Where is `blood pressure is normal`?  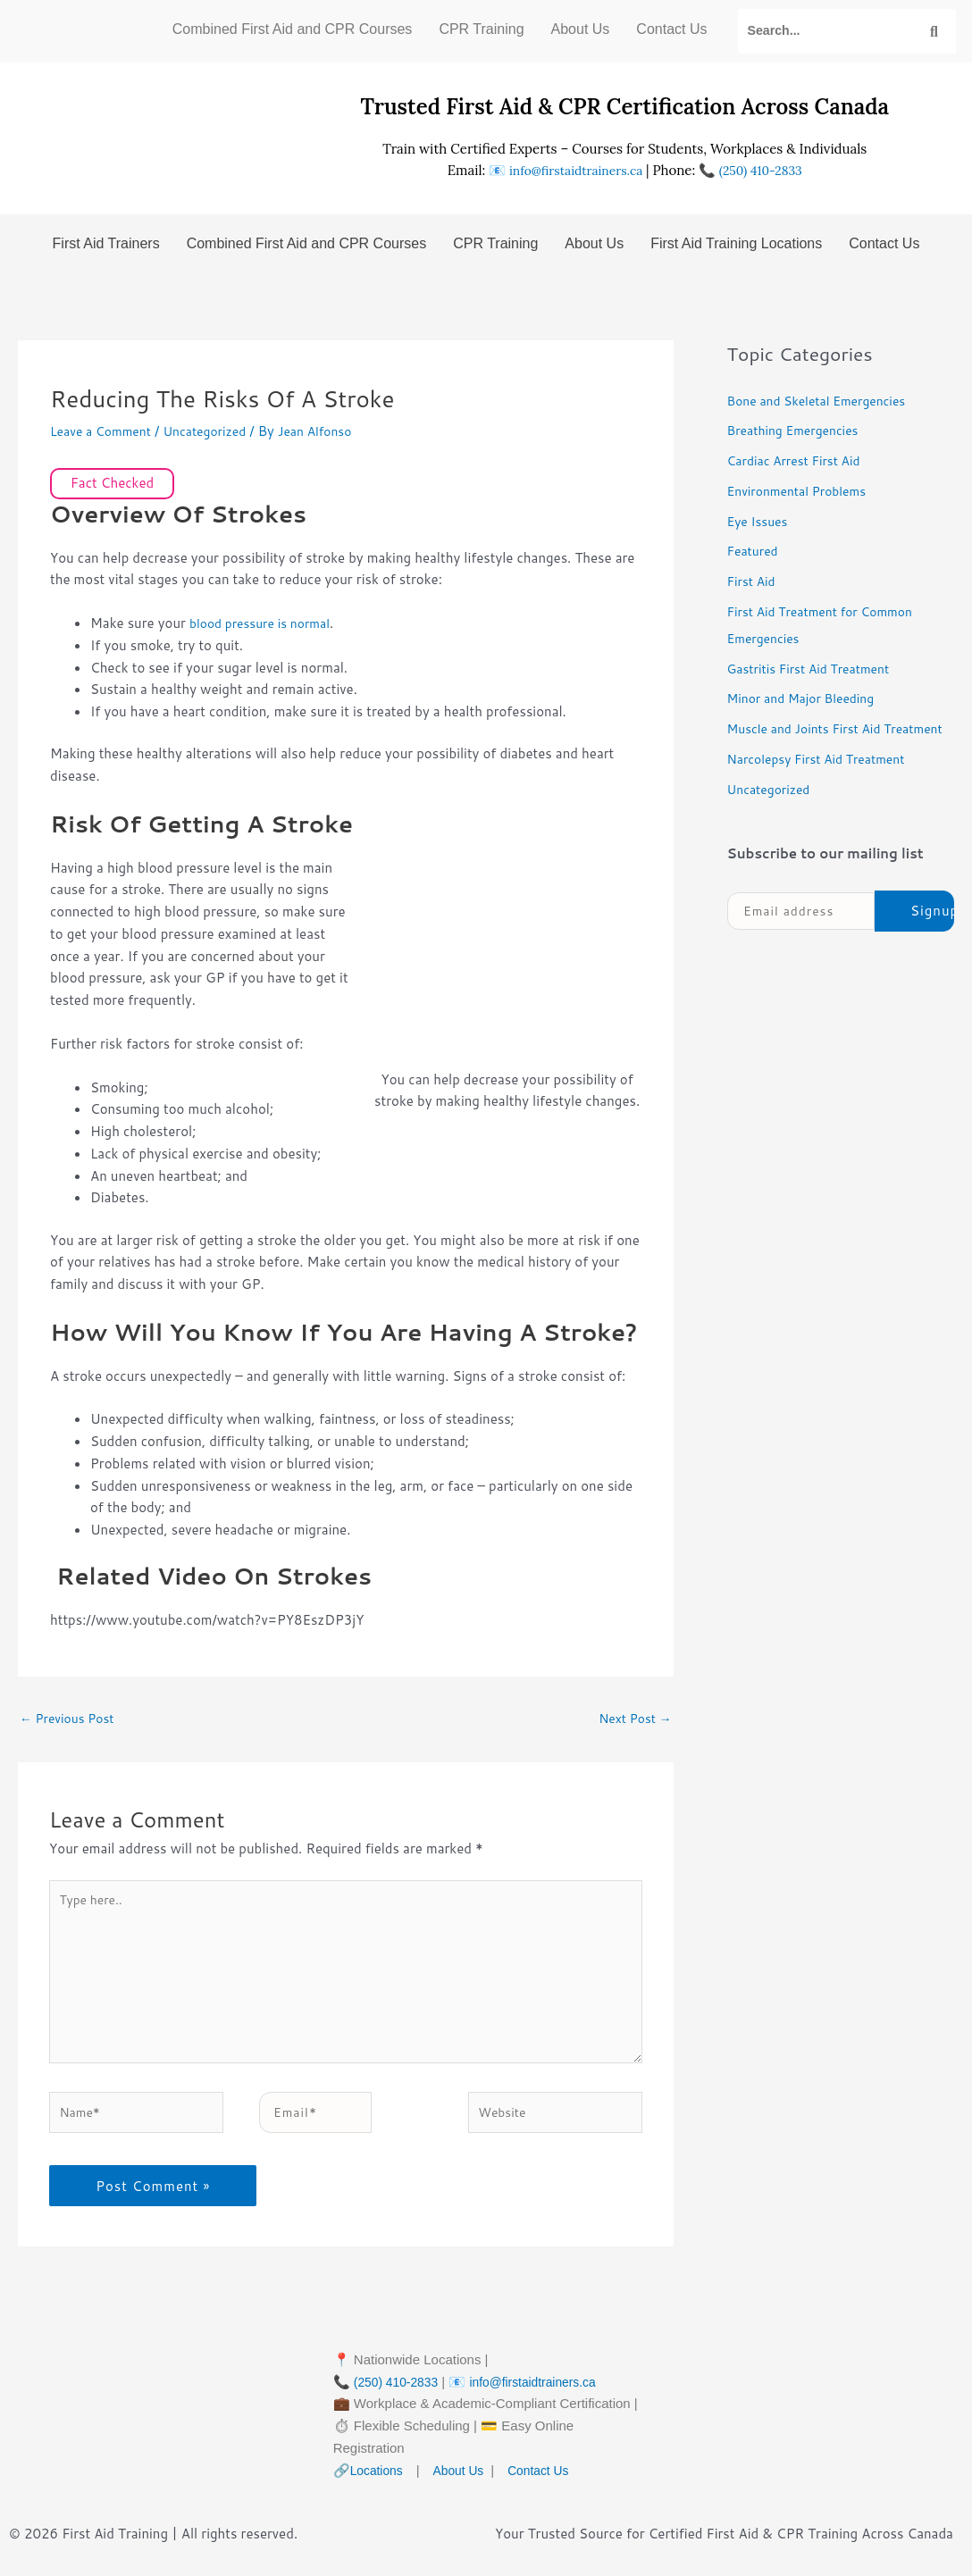 blood pressure is normal is located at coordinates (265, 623).